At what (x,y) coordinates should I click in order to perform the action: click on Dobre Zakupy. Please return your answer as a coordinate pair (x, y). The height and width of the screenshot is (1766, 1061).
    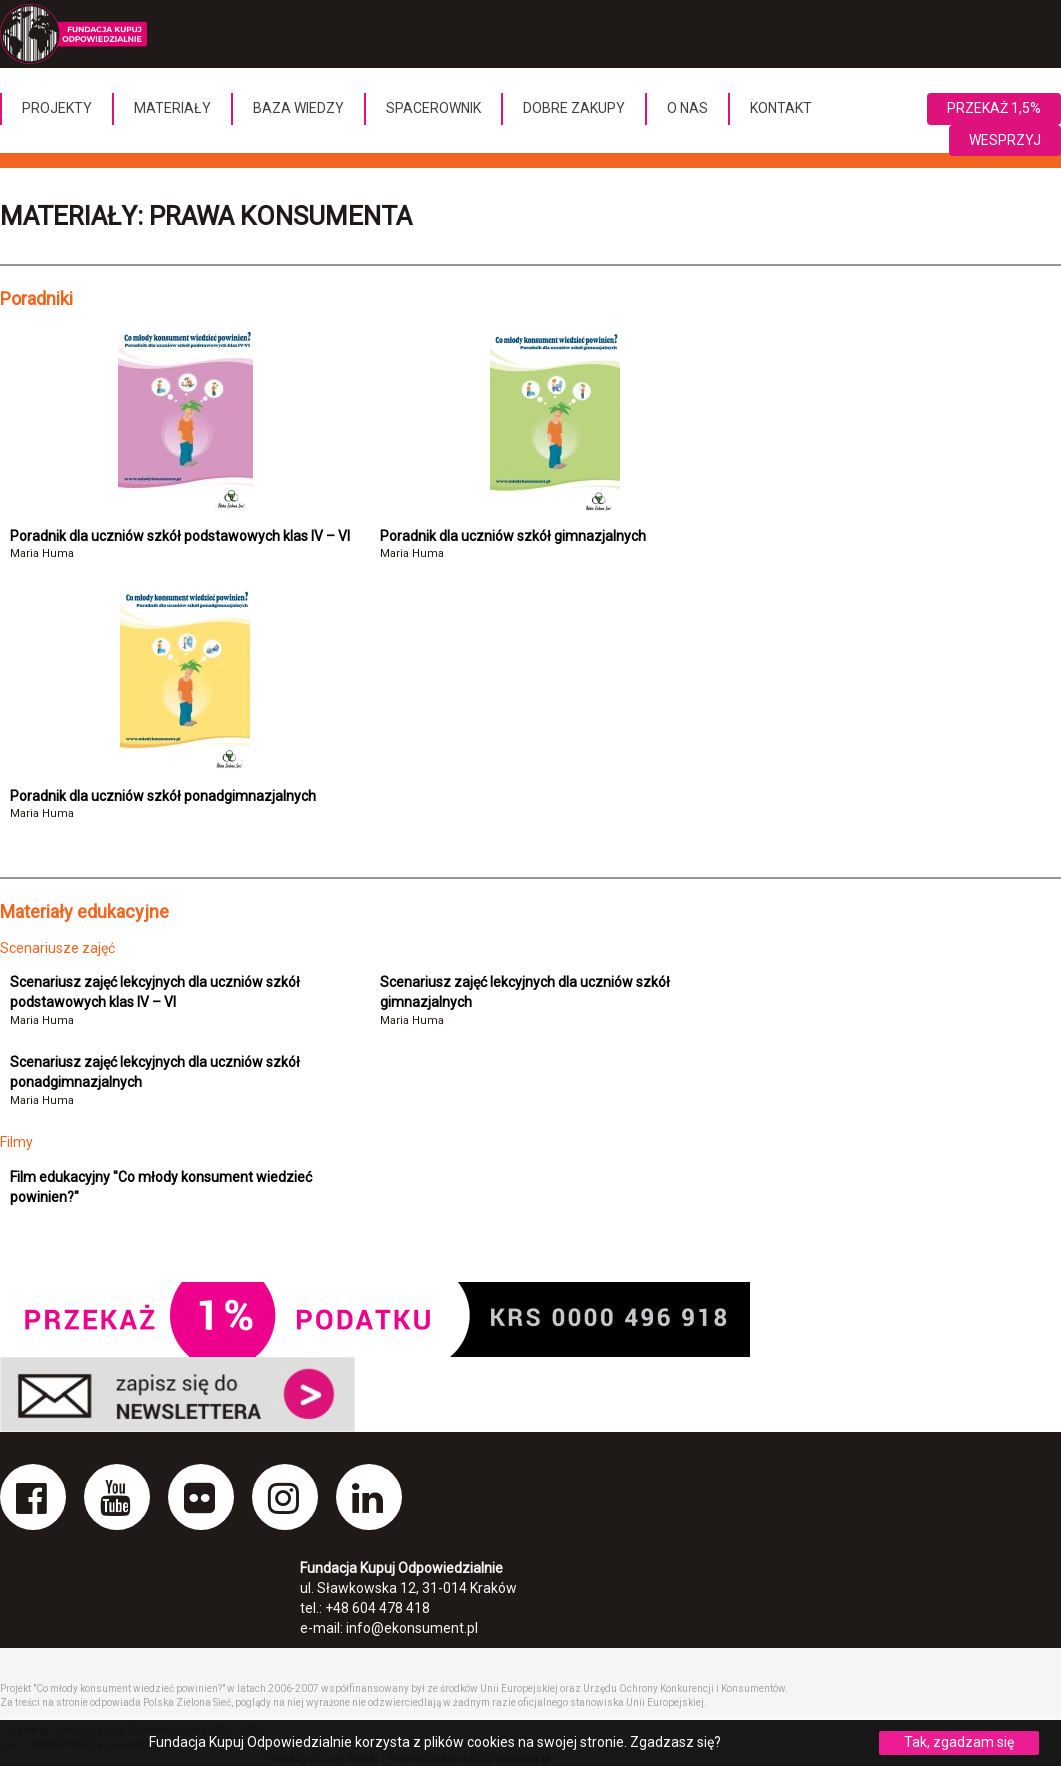
    Looking at the image, I should click on (574, 108).